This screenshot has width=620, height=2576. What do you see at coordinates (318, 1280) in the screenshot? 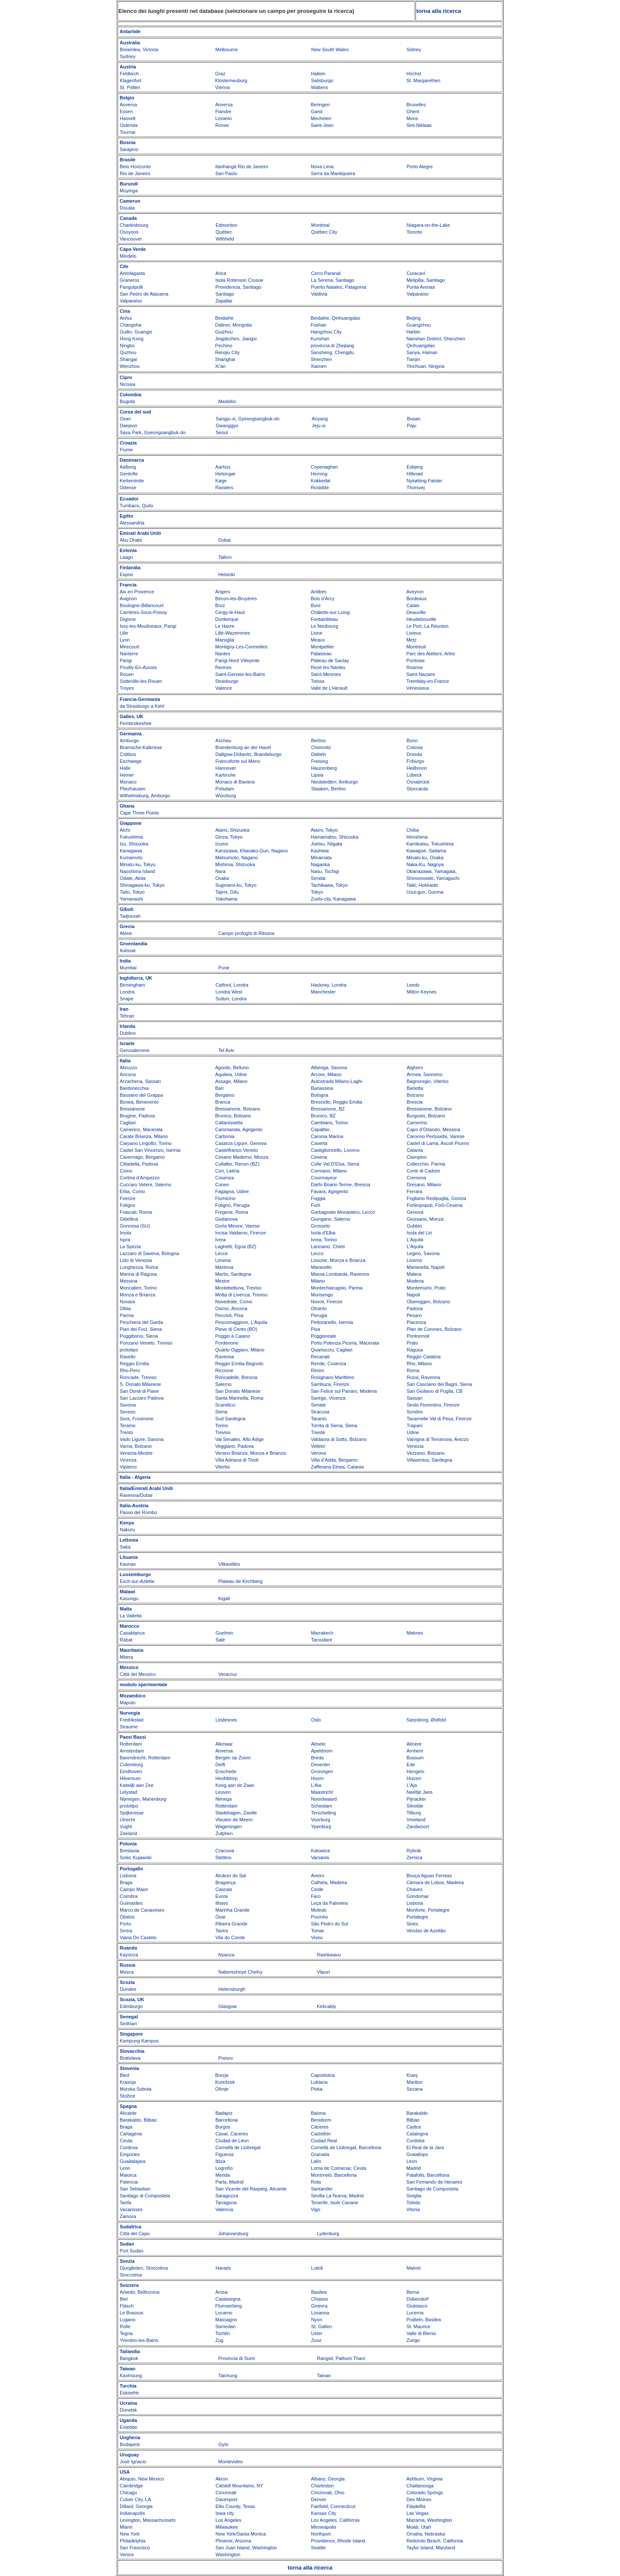
I see `Milano` at bounding box center [318, 1280].